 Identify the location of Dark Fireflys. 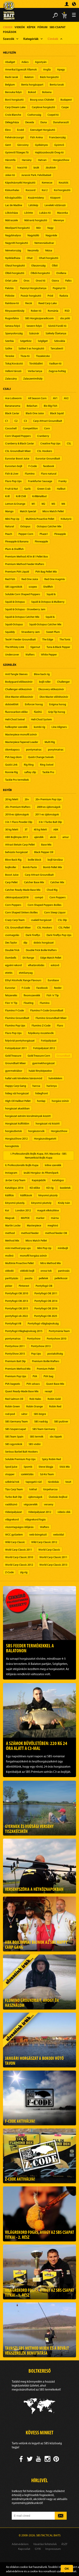
(33, 935).